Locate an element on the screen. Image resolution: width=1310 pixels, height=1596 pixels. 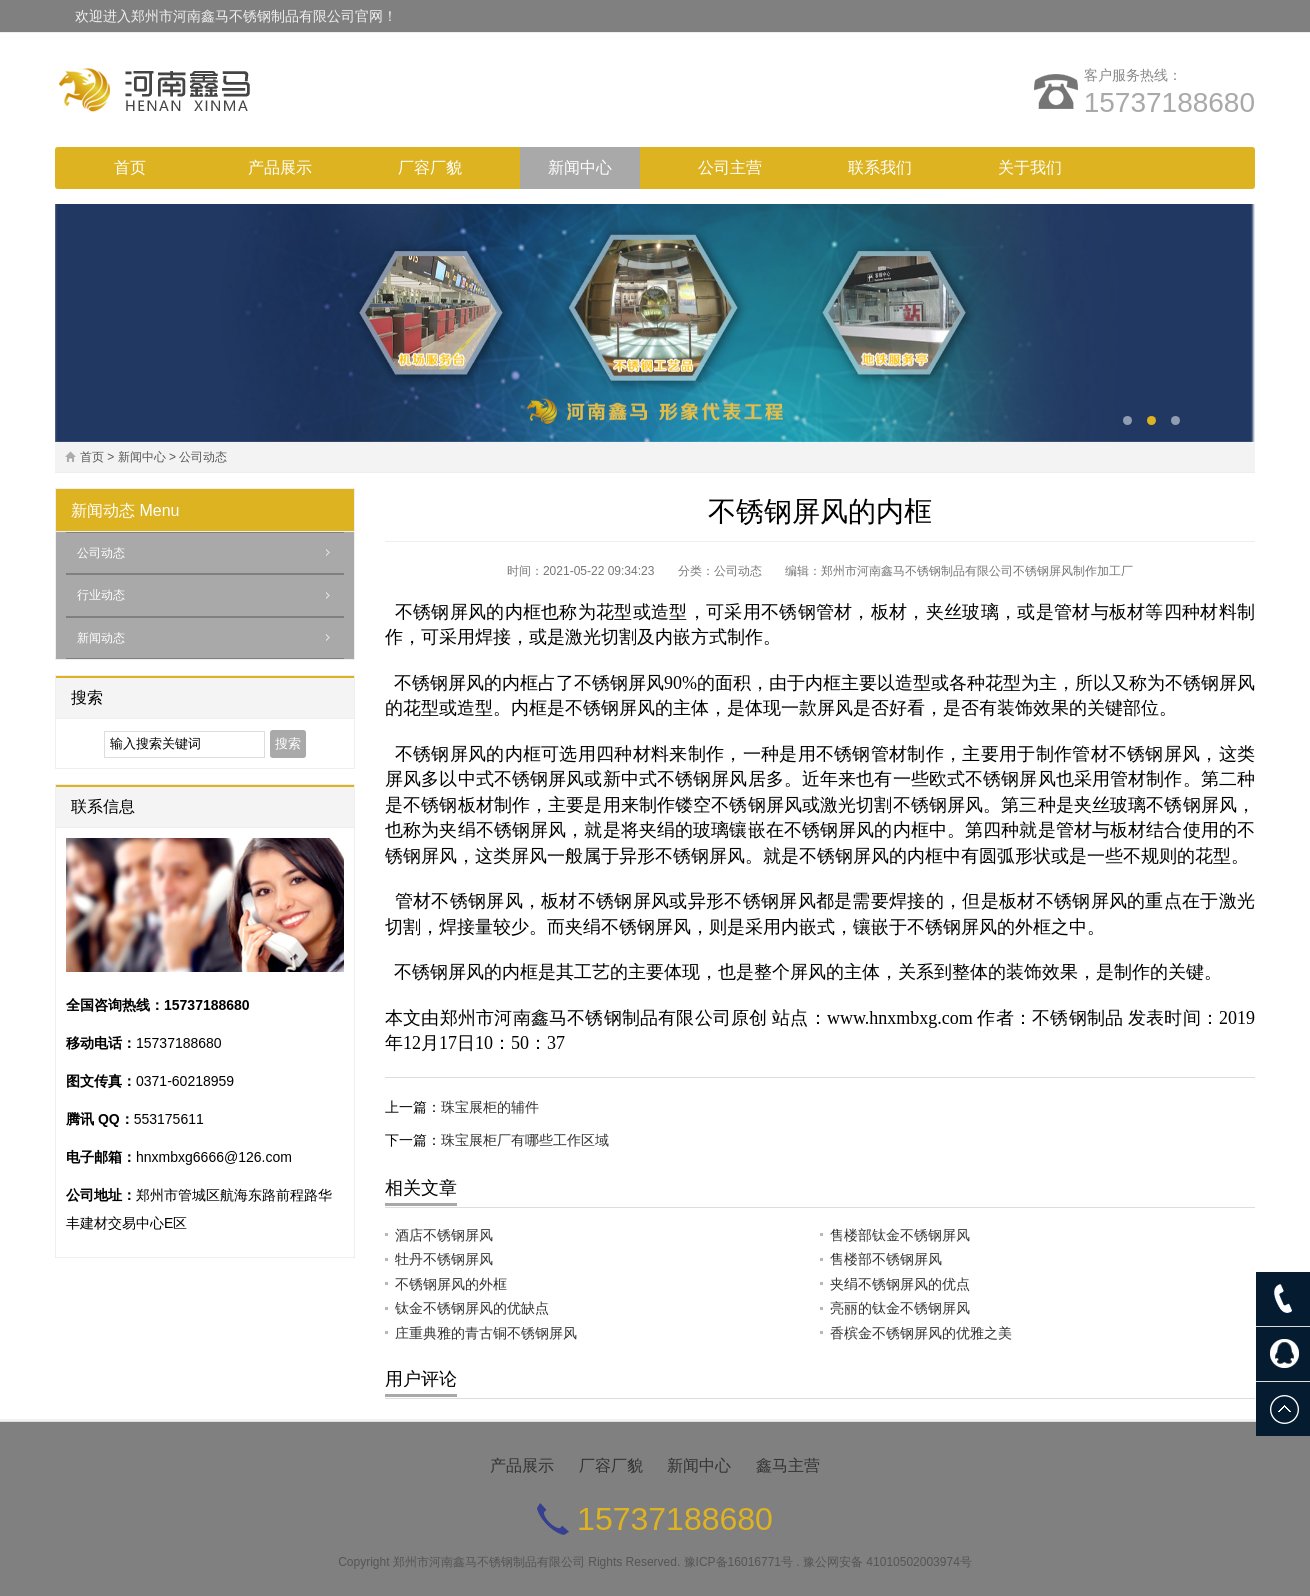
豫ICP备16016771号 is located at coordinates (738, 1562).